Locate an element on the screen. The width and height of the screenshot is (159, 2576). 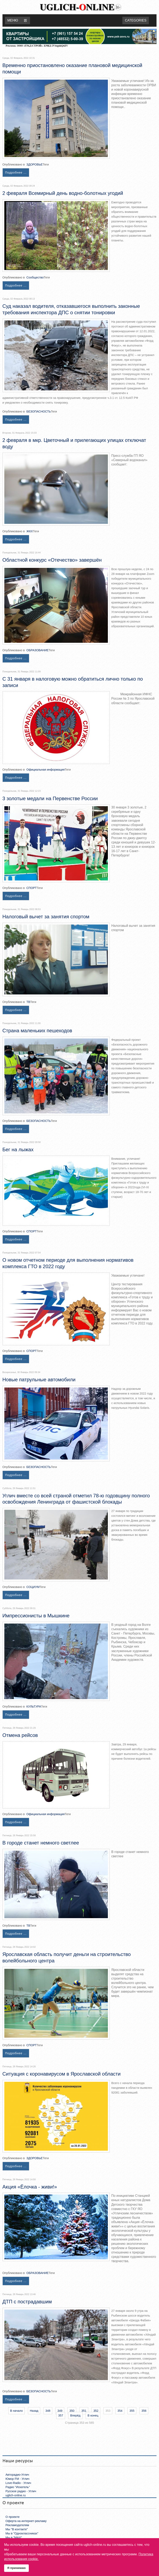
Мы в "Одноклассниках" is located at coordinates (22, 2533).